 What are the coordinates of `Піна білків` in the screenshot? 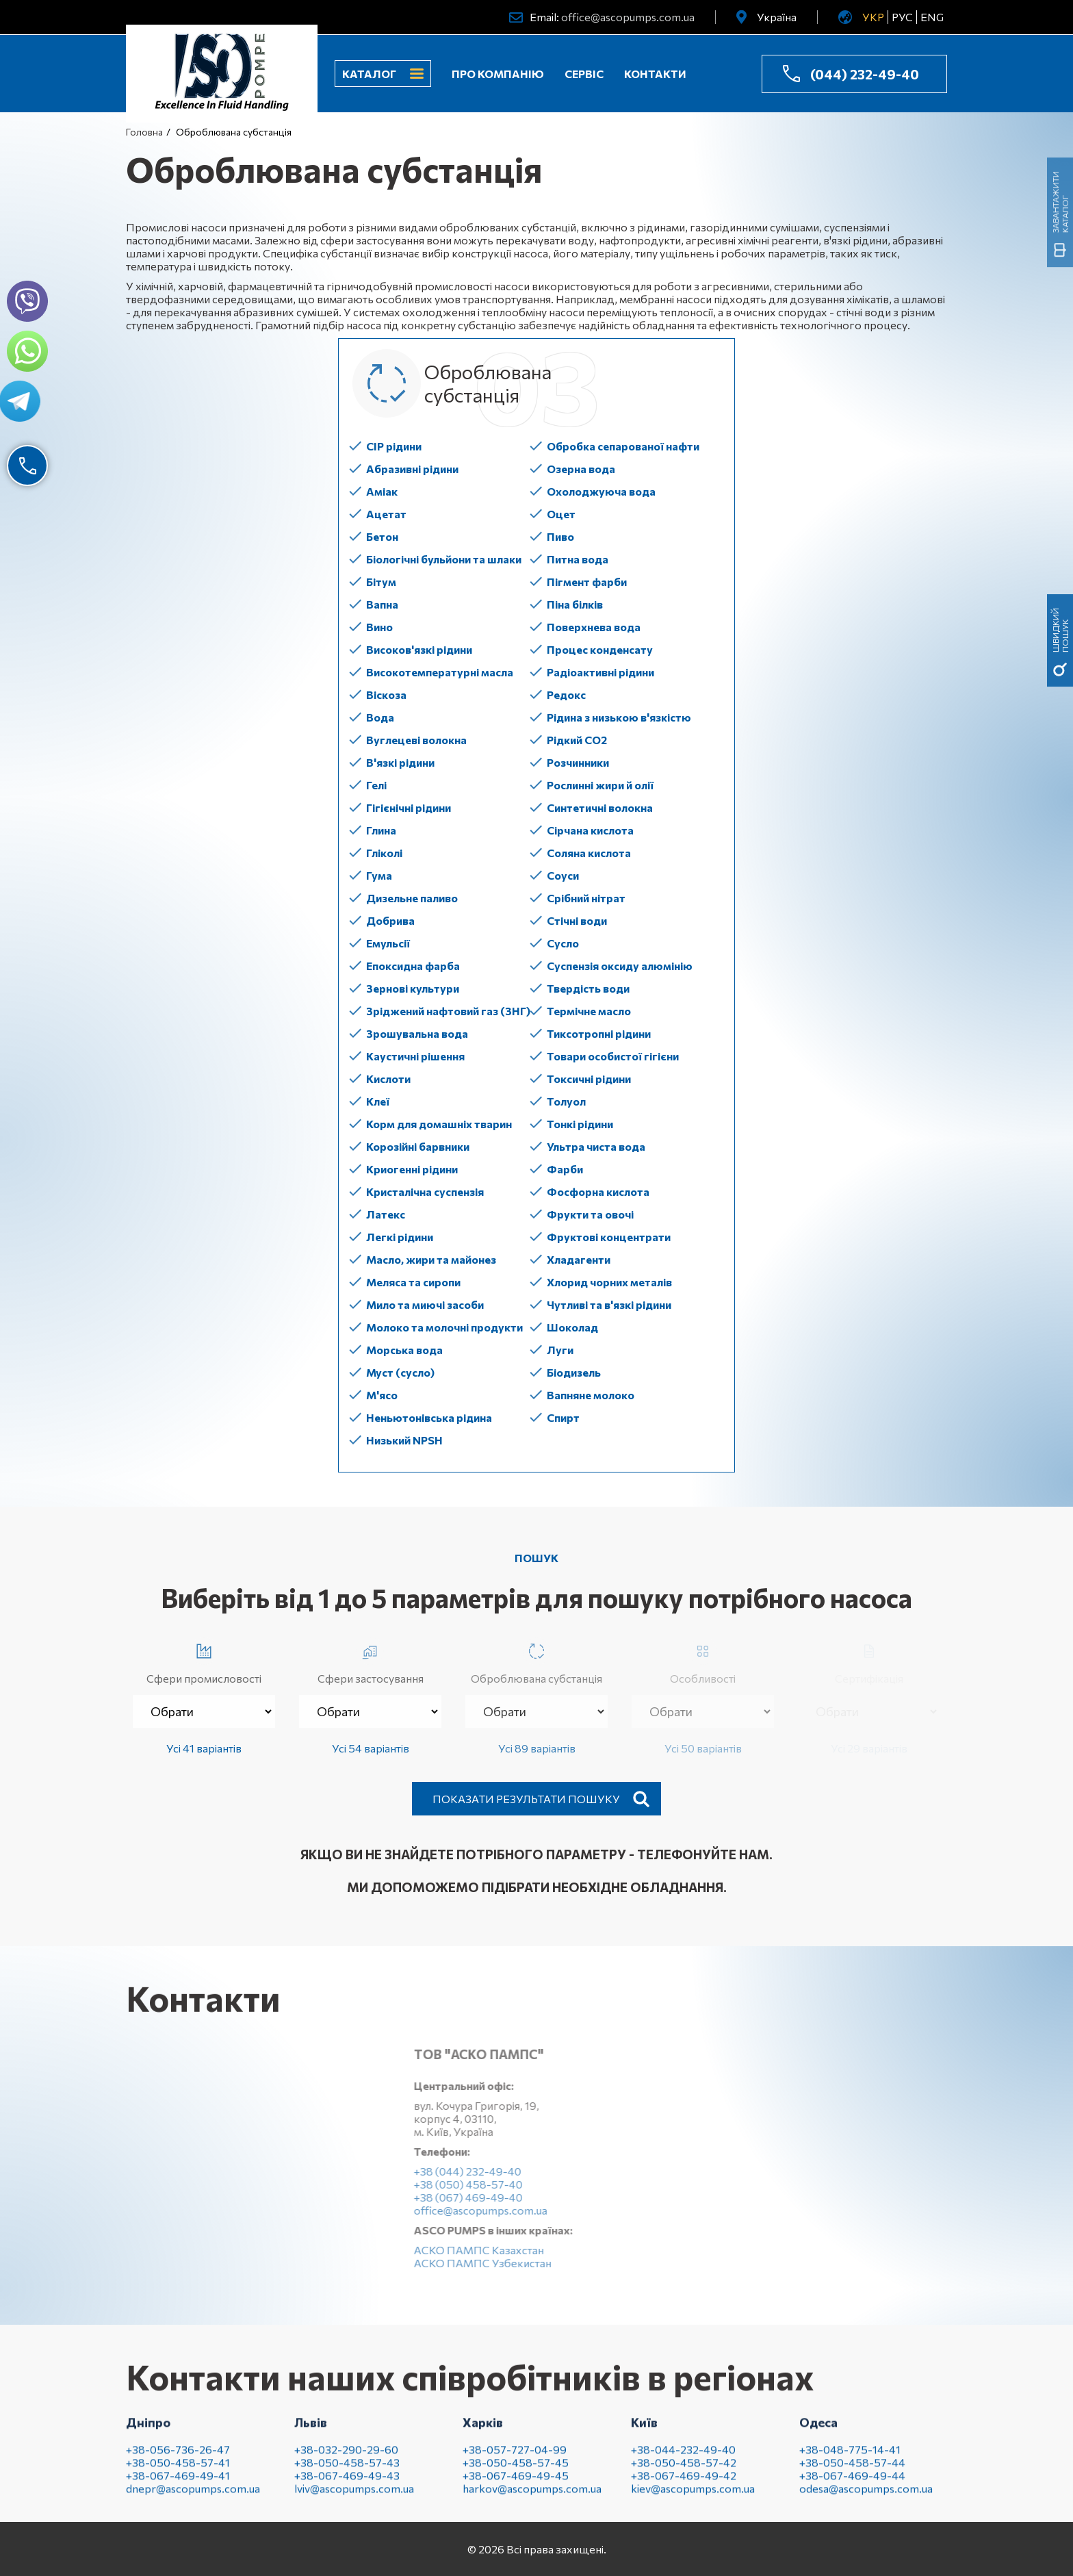 It's located at (575, 604).